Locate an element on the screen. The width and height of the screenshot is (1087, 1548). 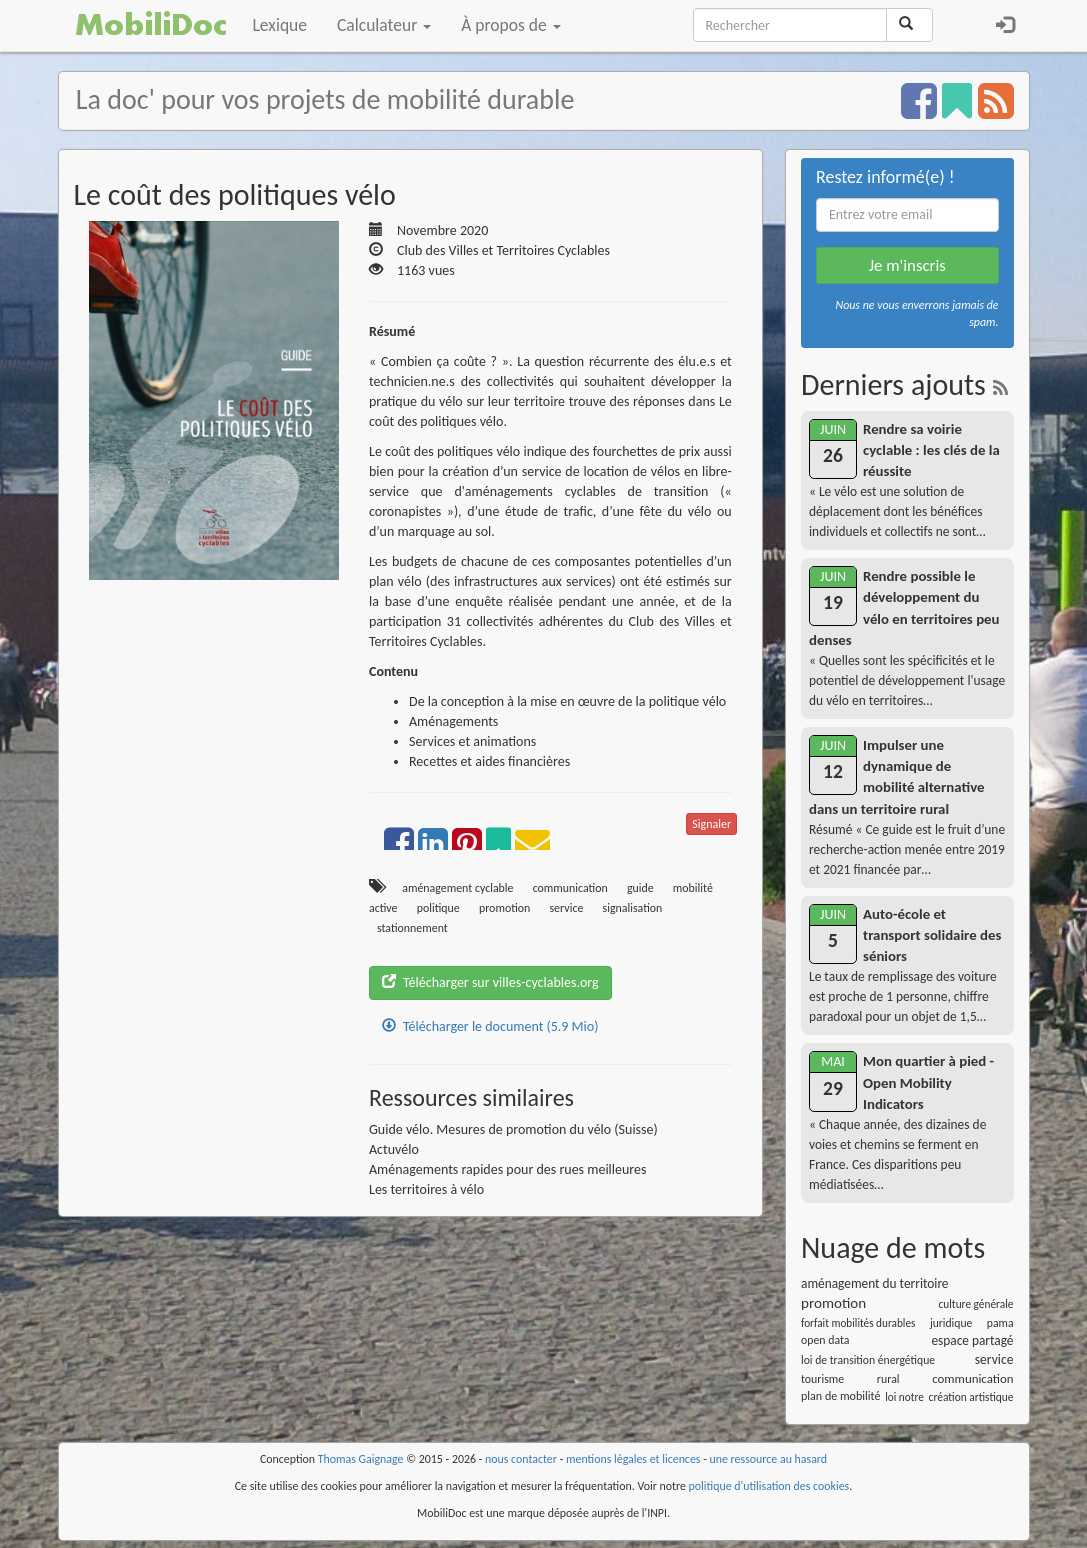
culture générale is located at coordinates (975, 1304).